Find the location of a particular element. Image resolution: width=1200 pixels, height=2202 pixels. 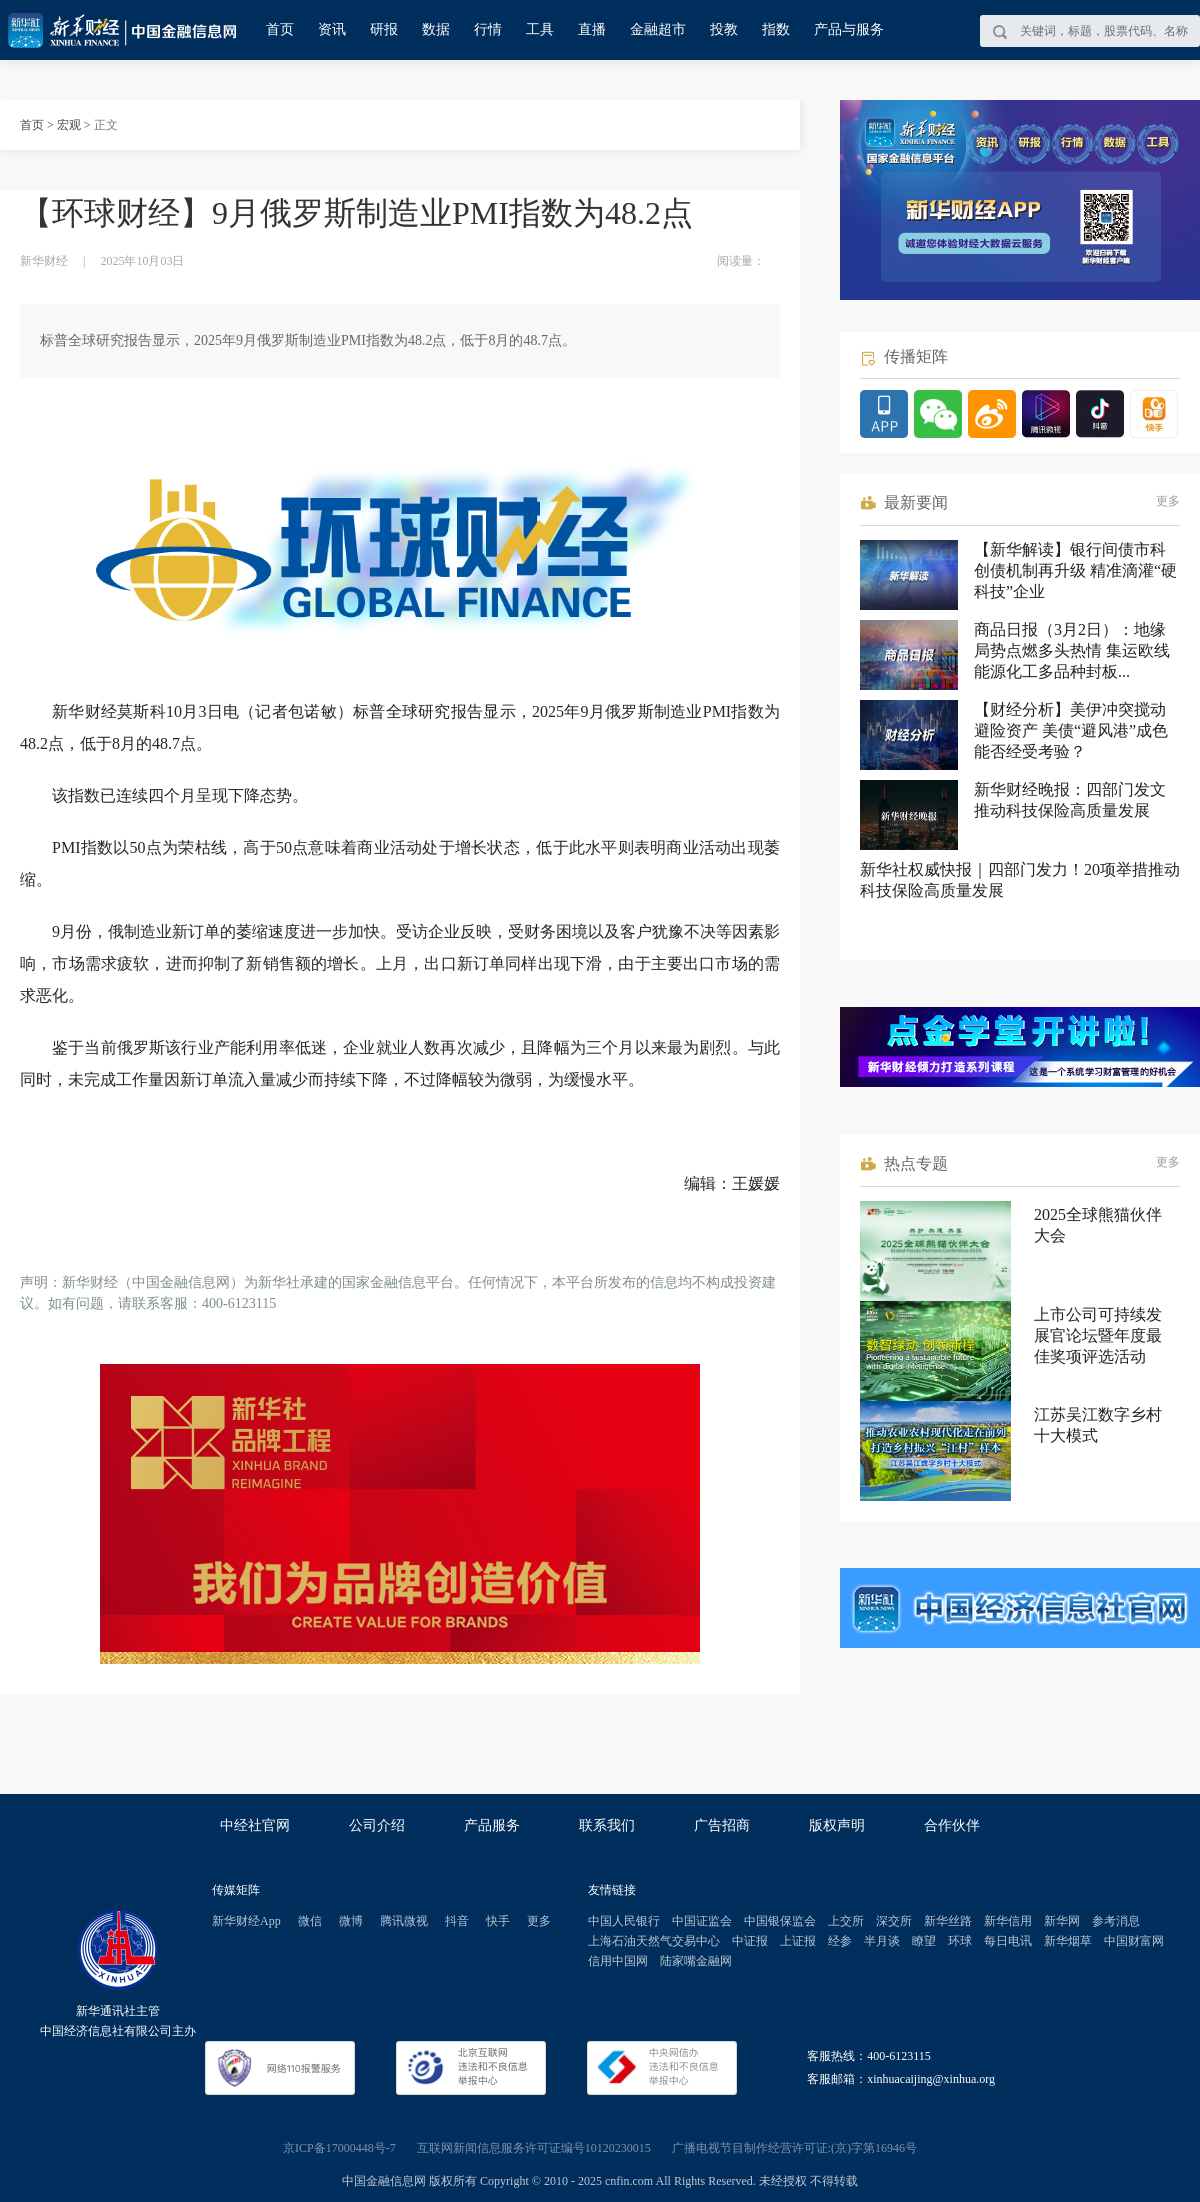

版权声明 is located at coordinates (837, 1825).